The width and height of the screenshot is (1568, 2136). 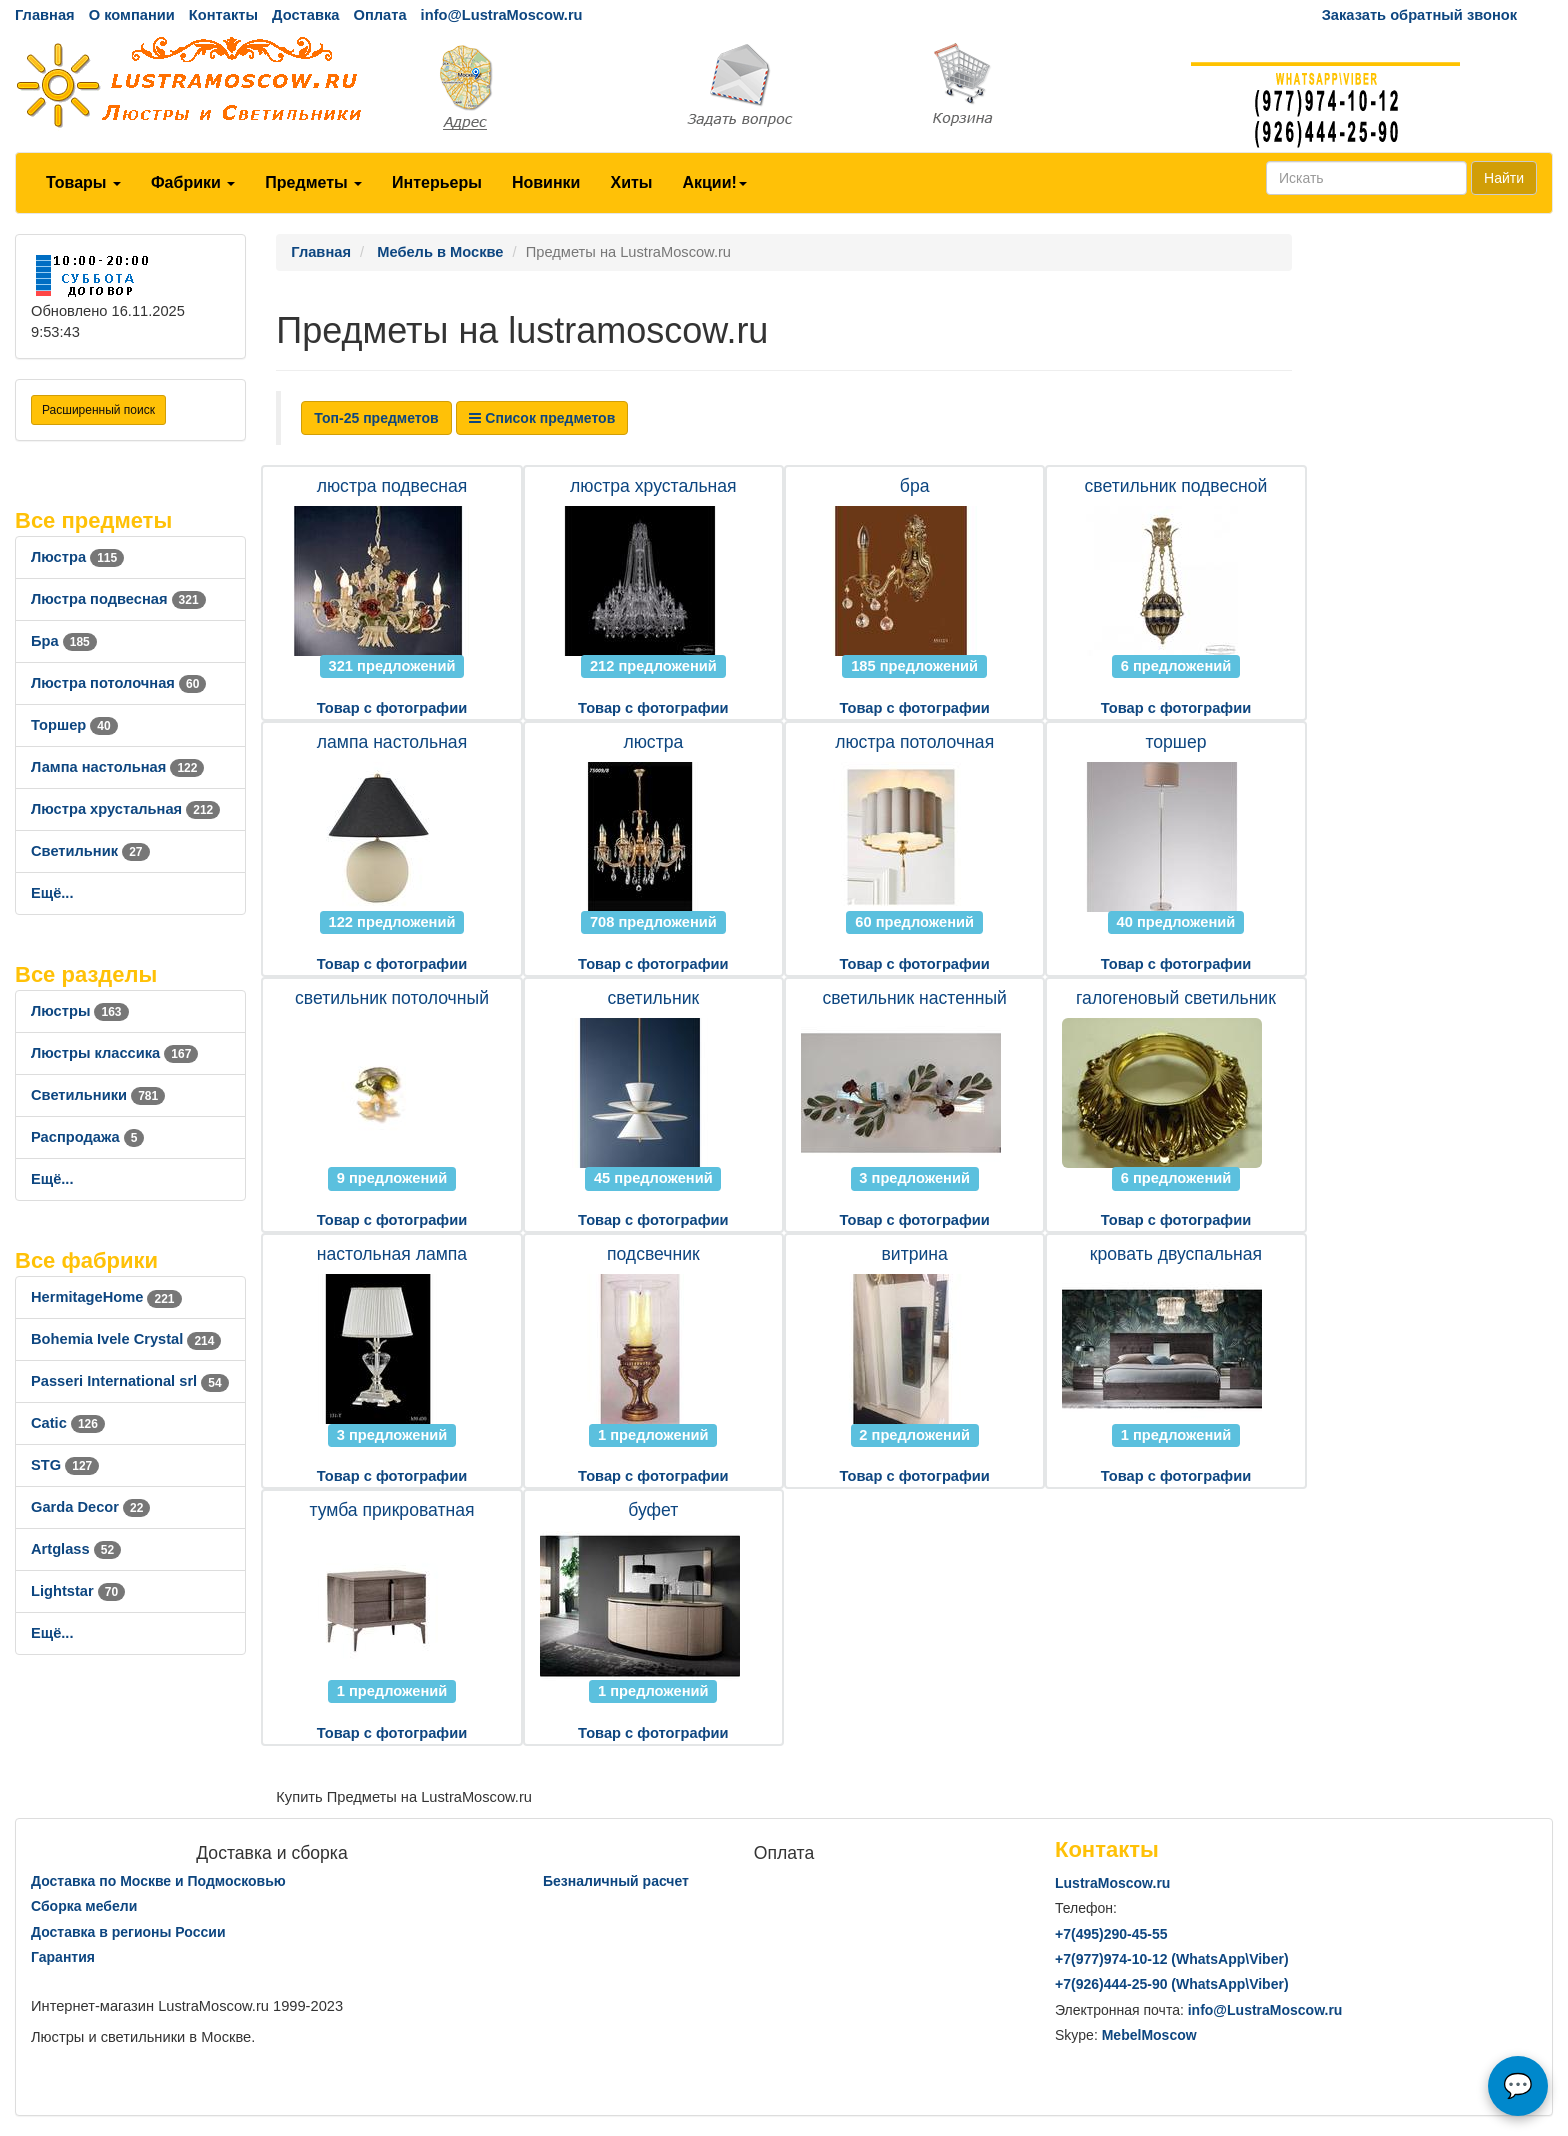 I want to click on Люстра хрустальная, so click(x=125, y=809).